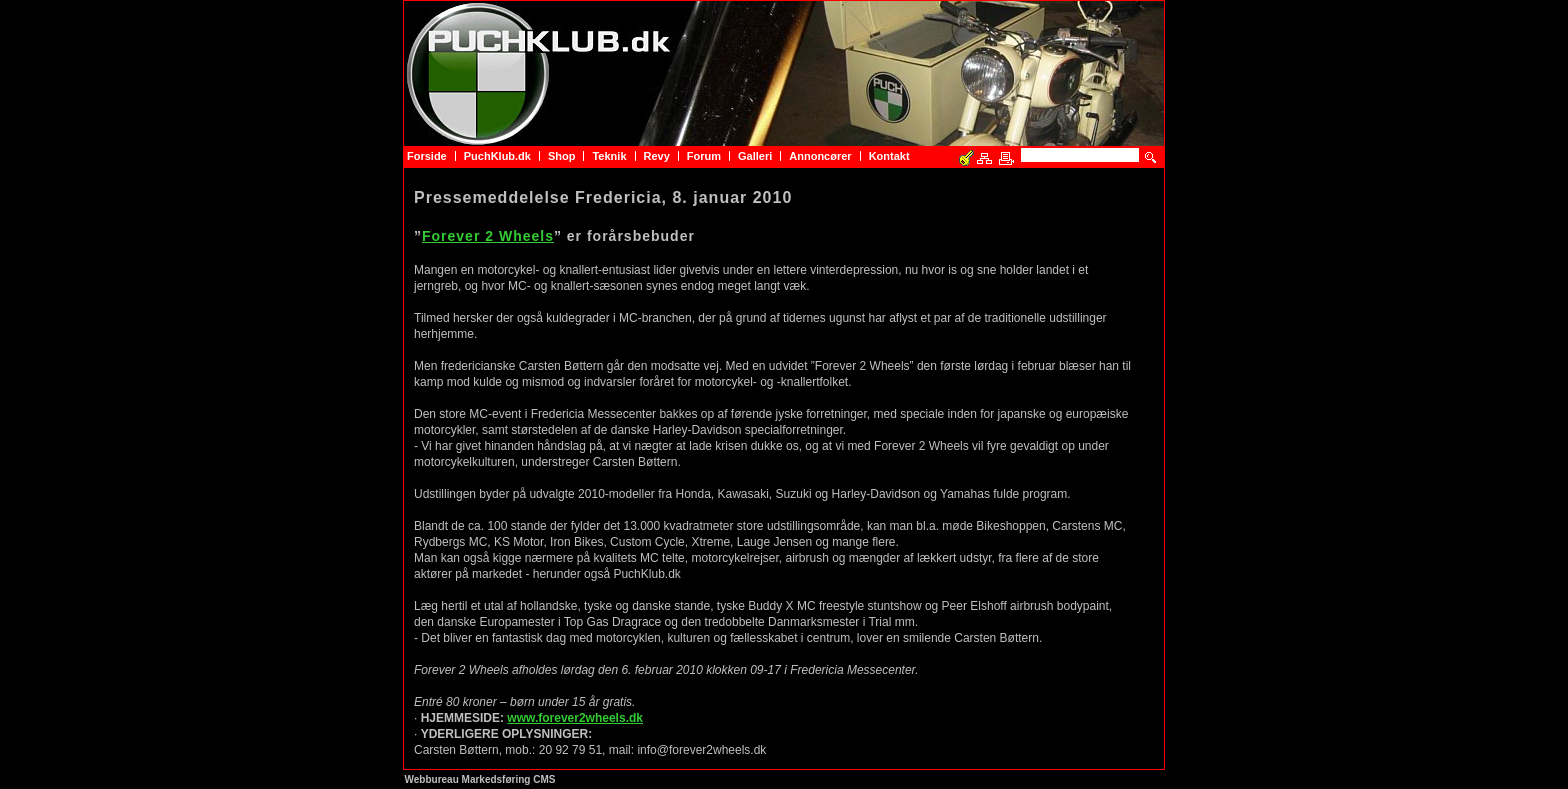  What do you see at coordinates (562, 156) in the screenshot?
I see `Shop` at bounding box center [562, 156].